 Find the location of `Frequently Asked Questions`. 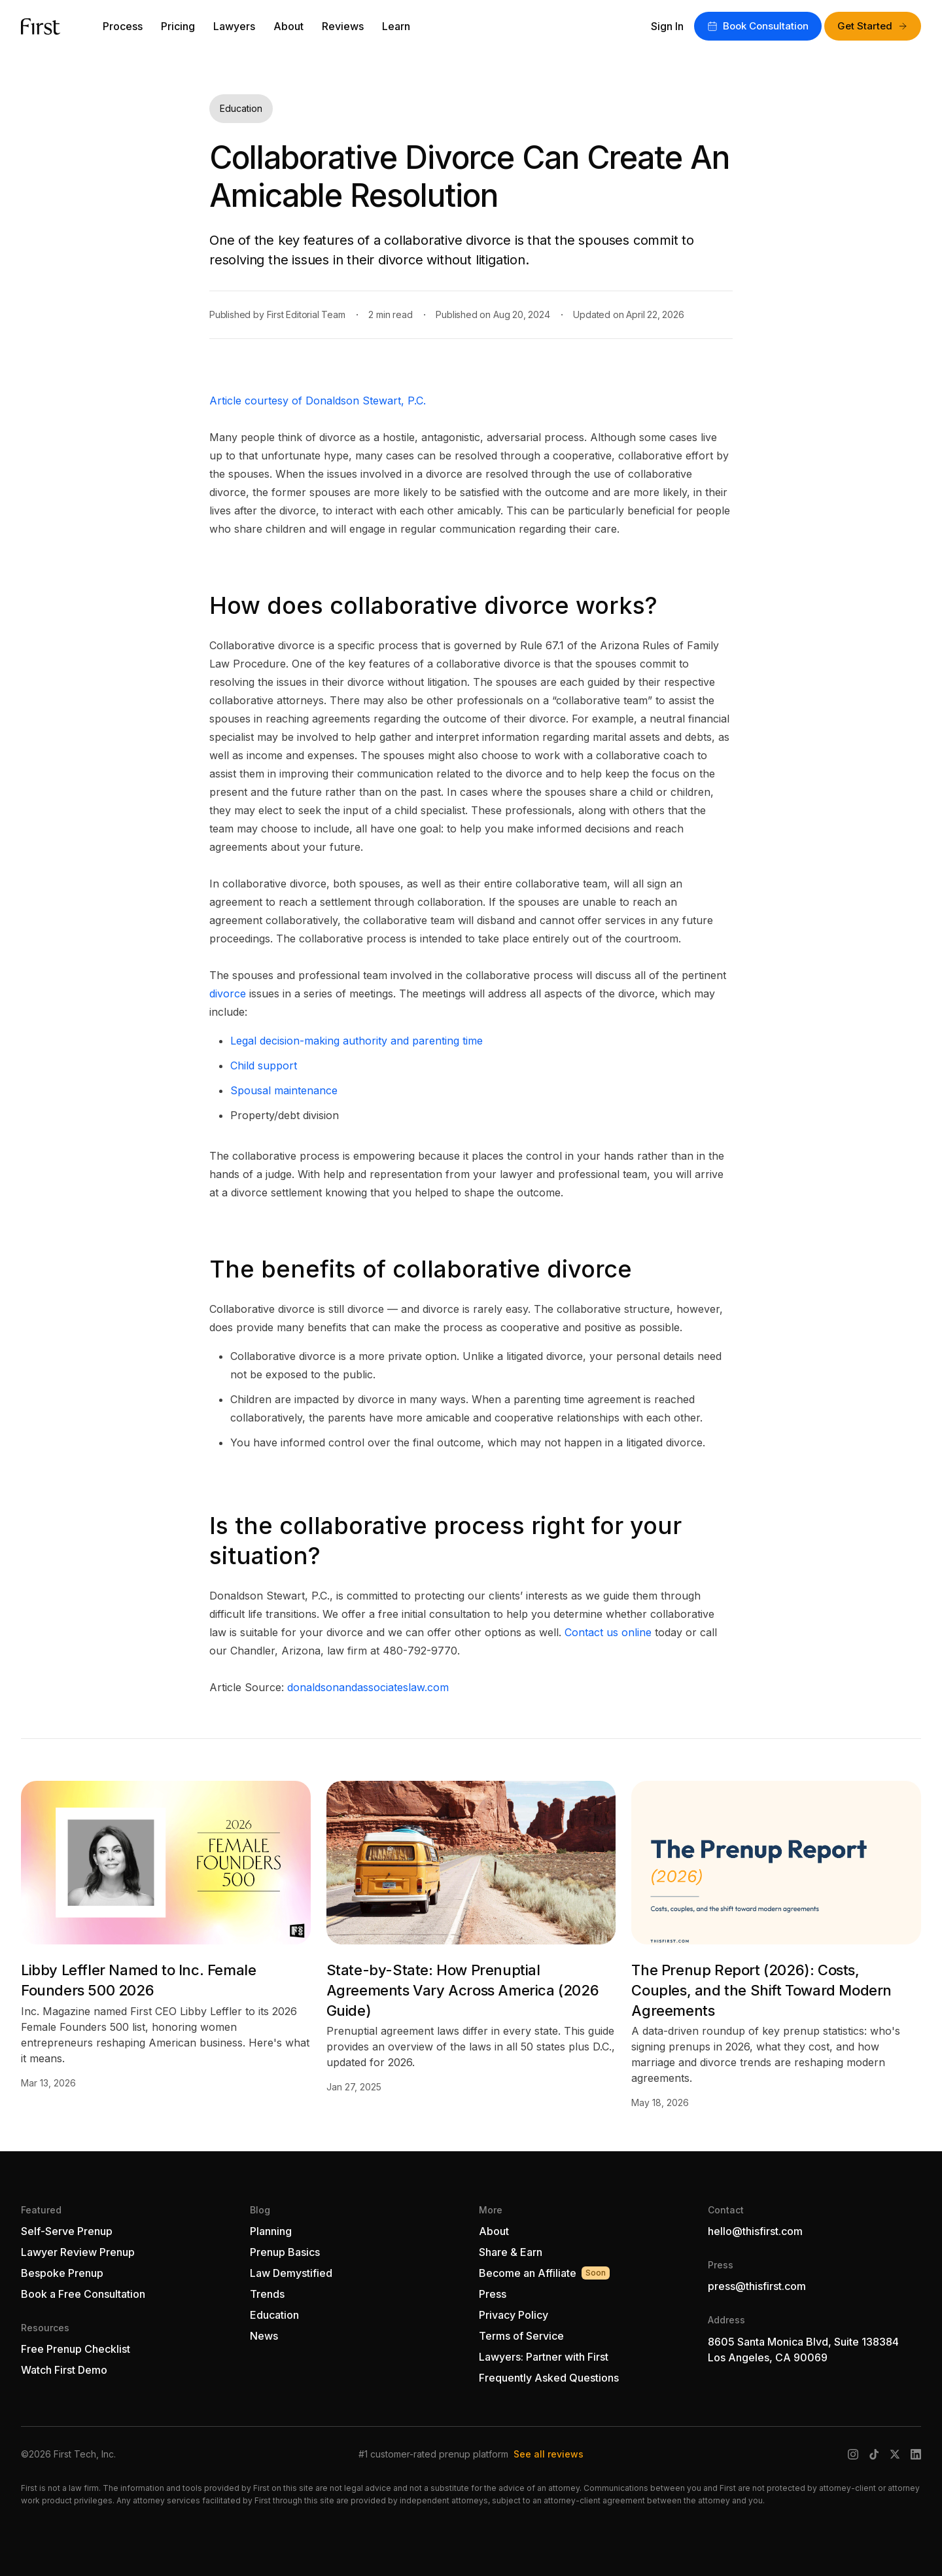

Frequently Asked Questions is located at coordinates (549, 2377).